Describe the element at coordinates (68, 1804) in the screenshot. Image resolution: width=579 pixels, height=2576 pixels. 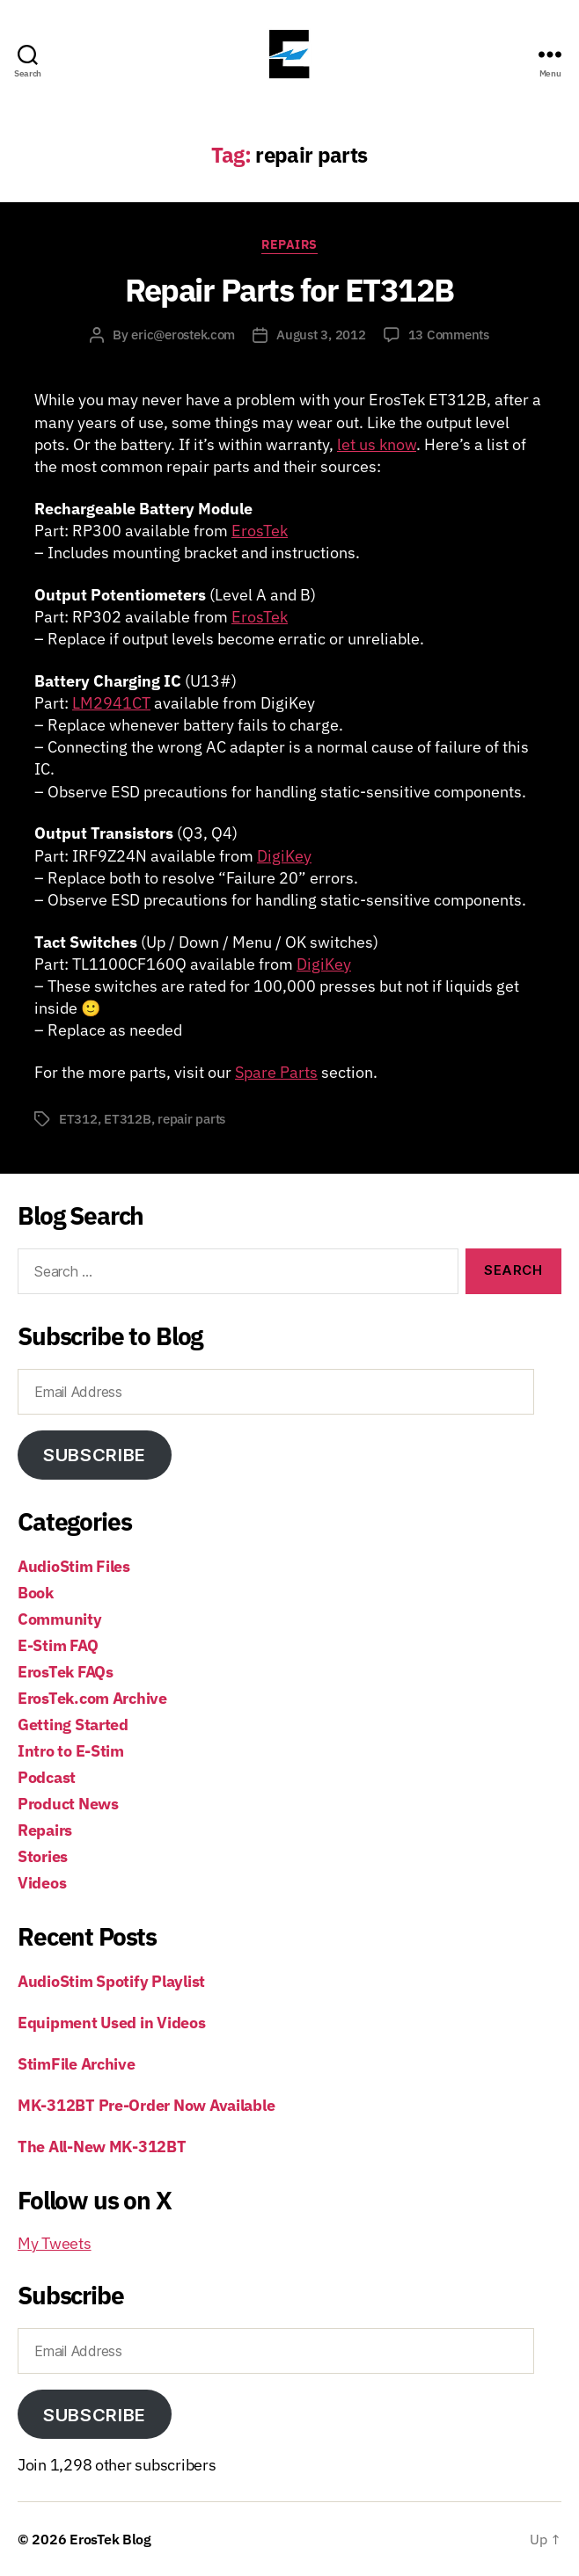
I see `Product News` at that location.